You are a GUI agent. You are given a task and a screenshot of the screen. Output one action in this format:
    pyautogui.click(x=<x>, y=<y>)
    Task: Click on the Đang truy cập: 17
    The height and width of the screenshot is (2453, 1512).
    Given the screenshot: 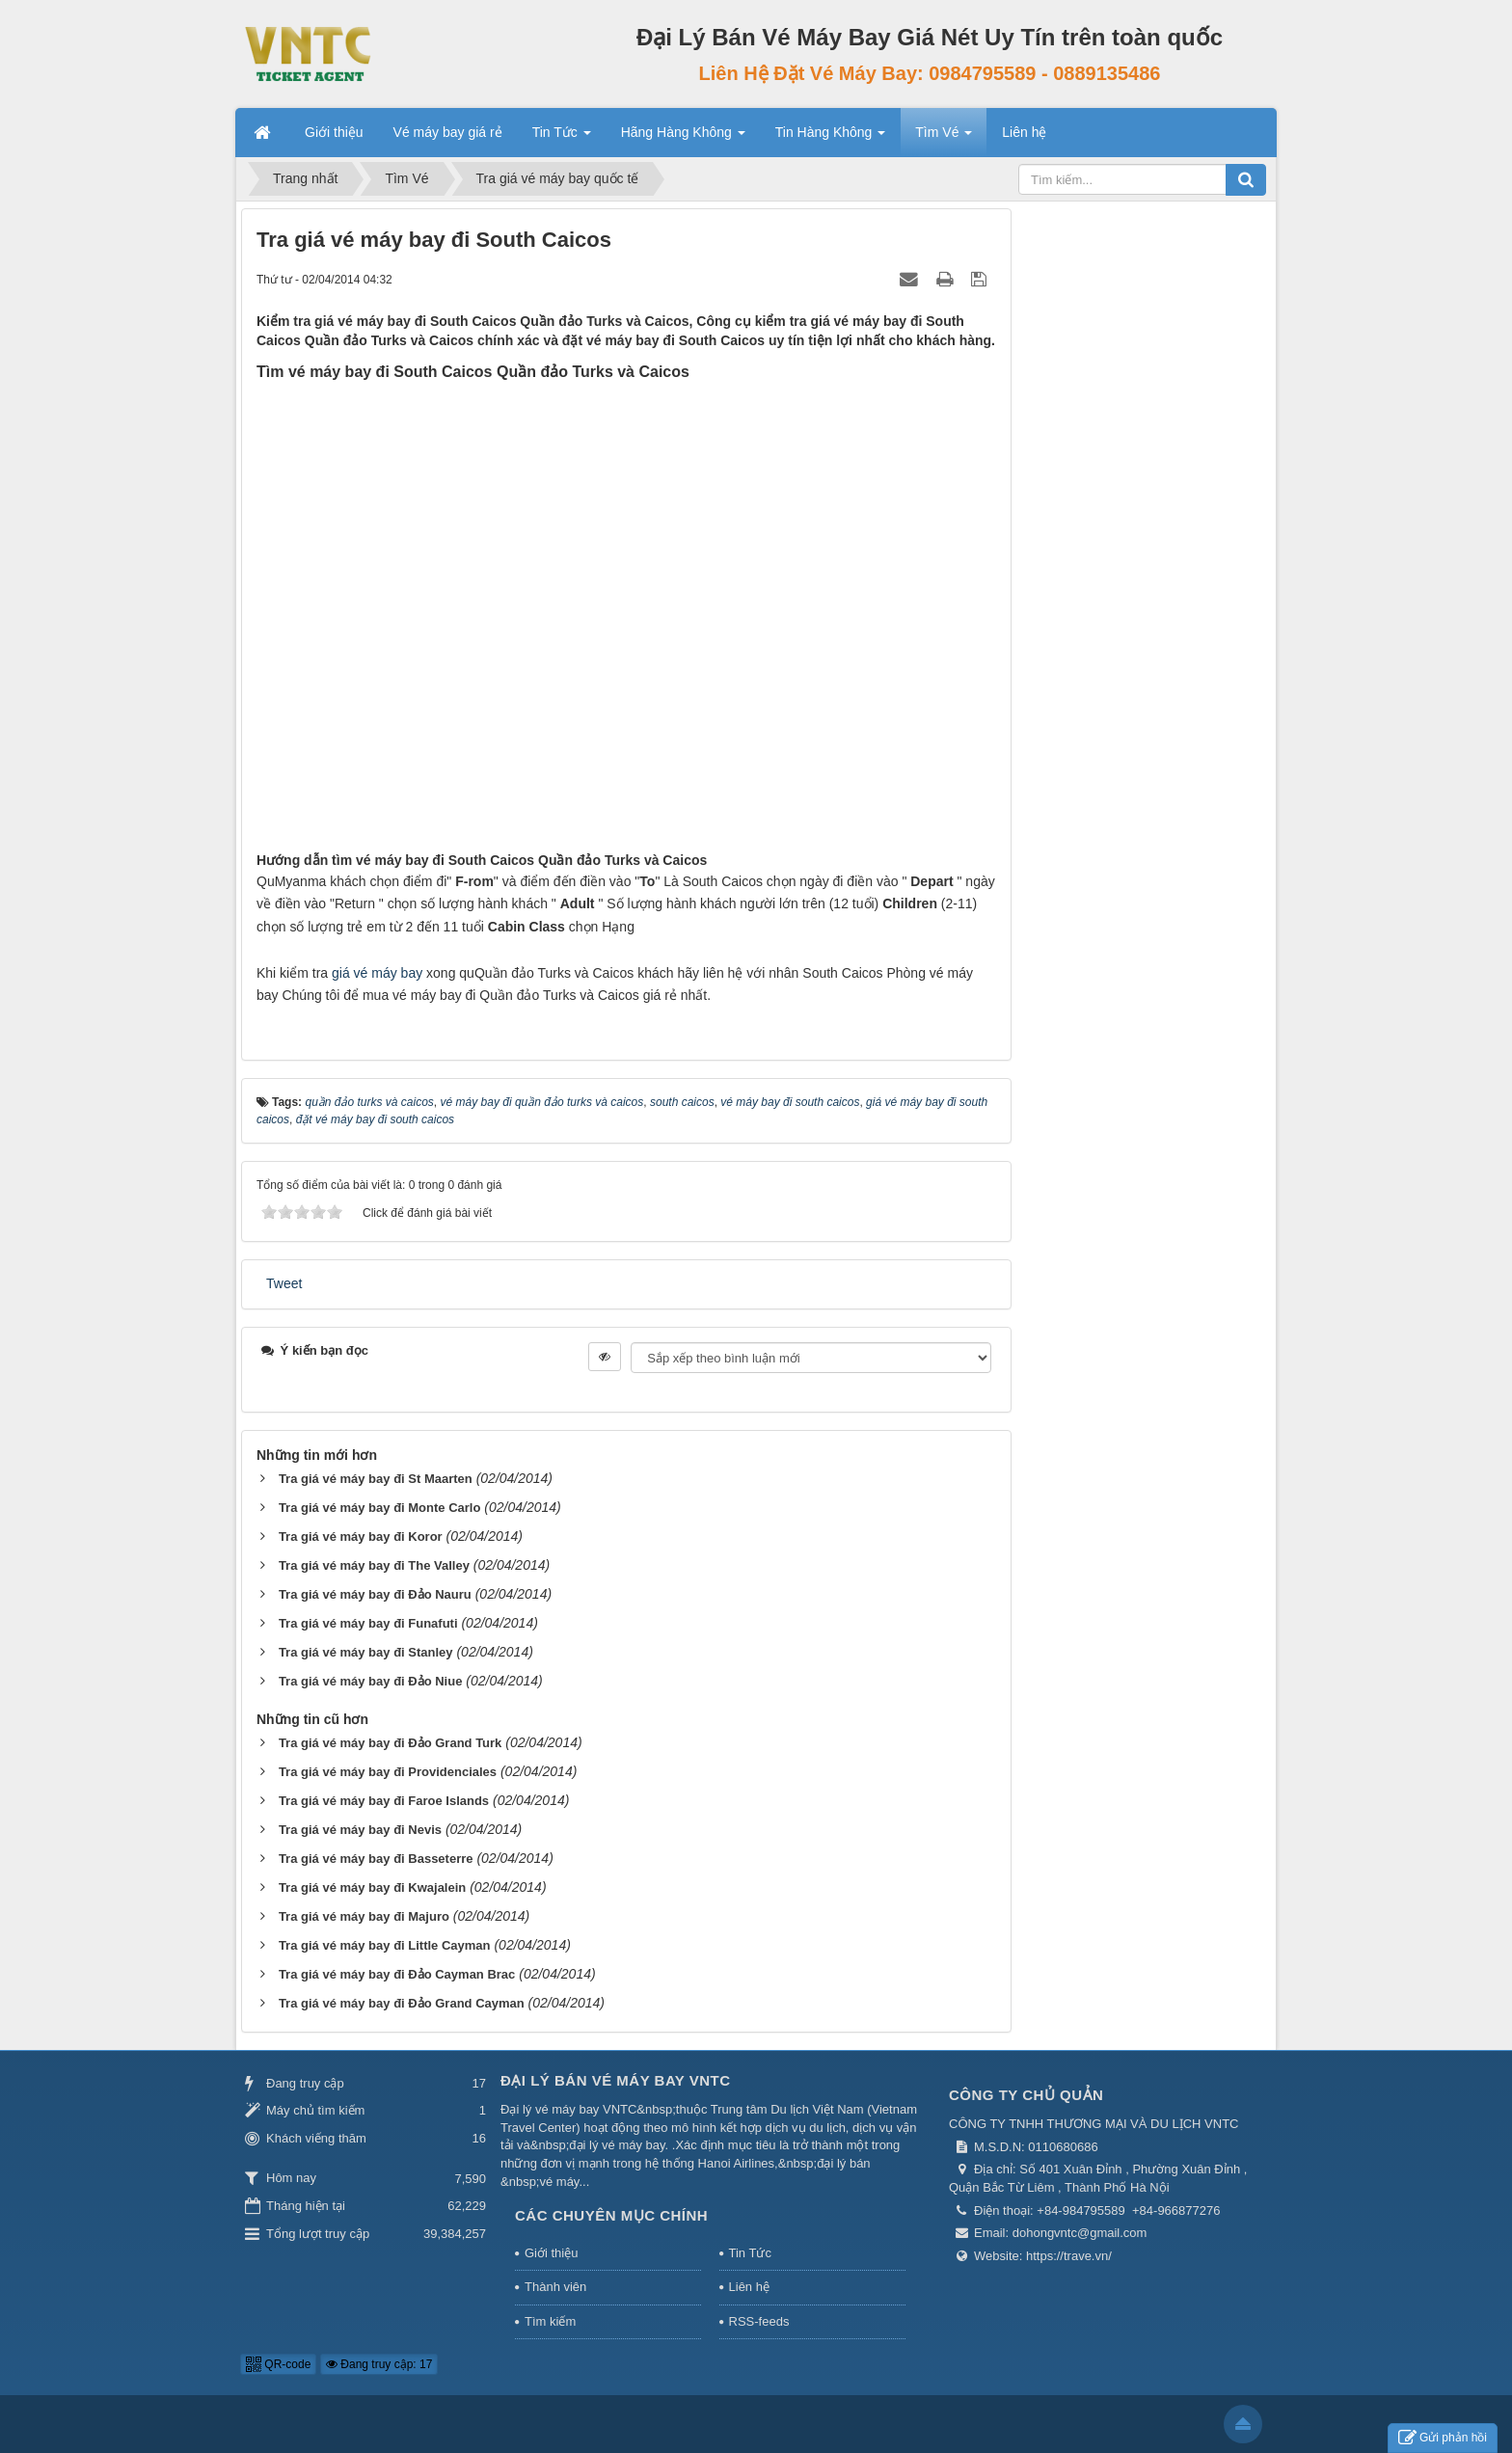 What is the action you would take?
    pyautogui.click(x=379, y=2364)
    